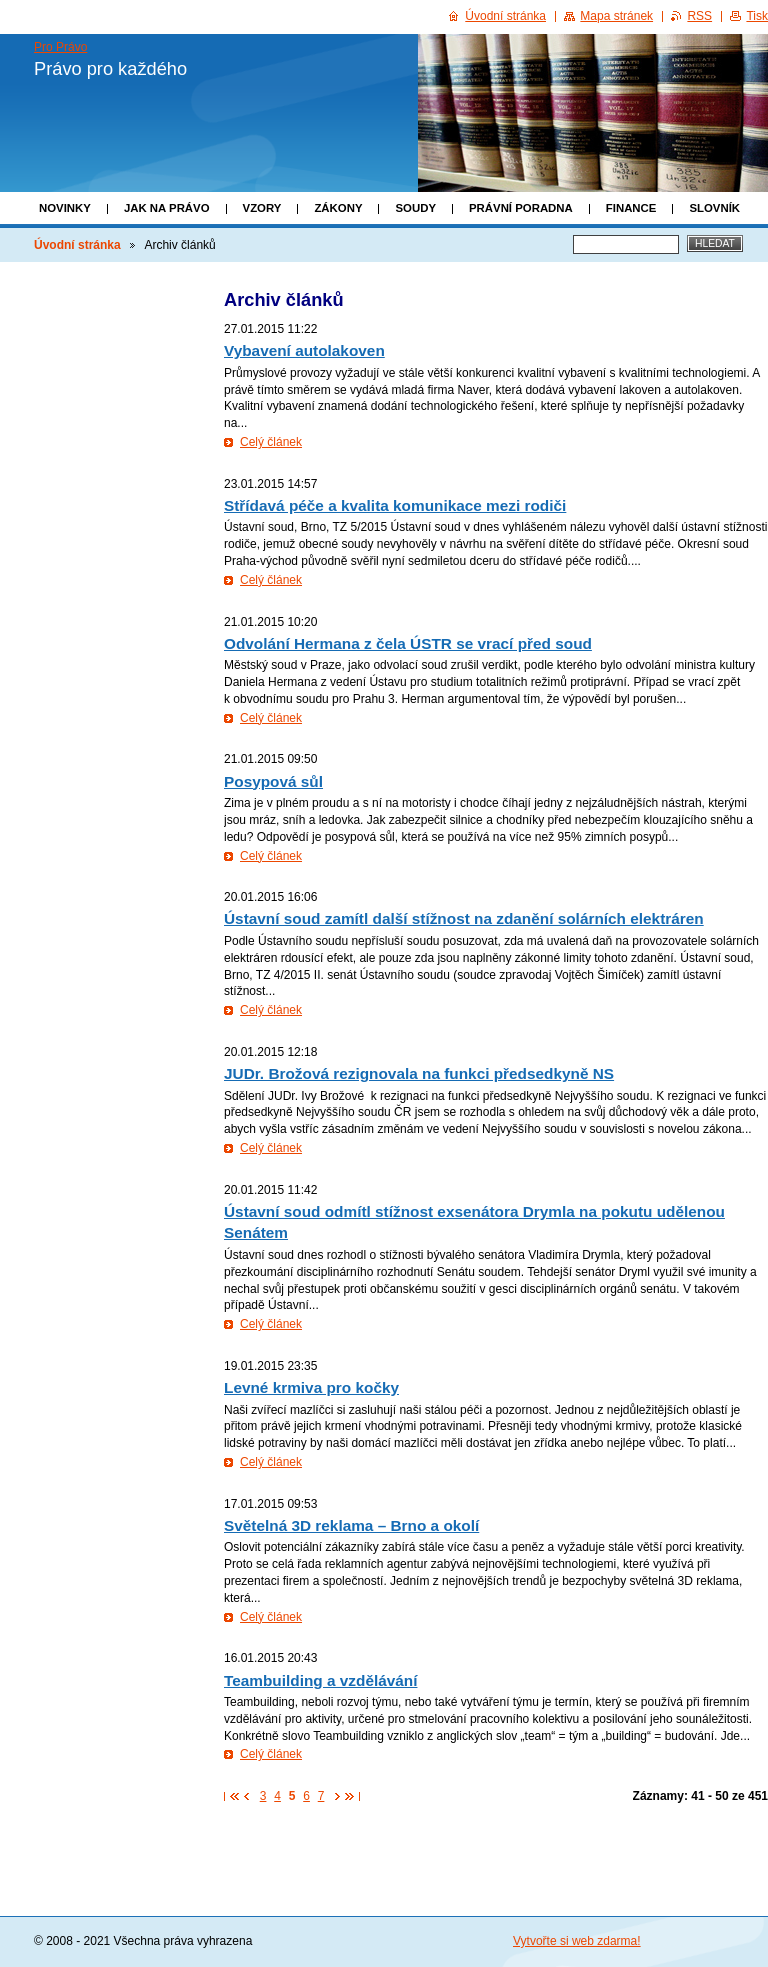 Image resolution: width=768 pixels, height=1967 pixels. Describe the element at coordinates (77, 245) in the screenshot. I see `Úvodní stránka` at that location.